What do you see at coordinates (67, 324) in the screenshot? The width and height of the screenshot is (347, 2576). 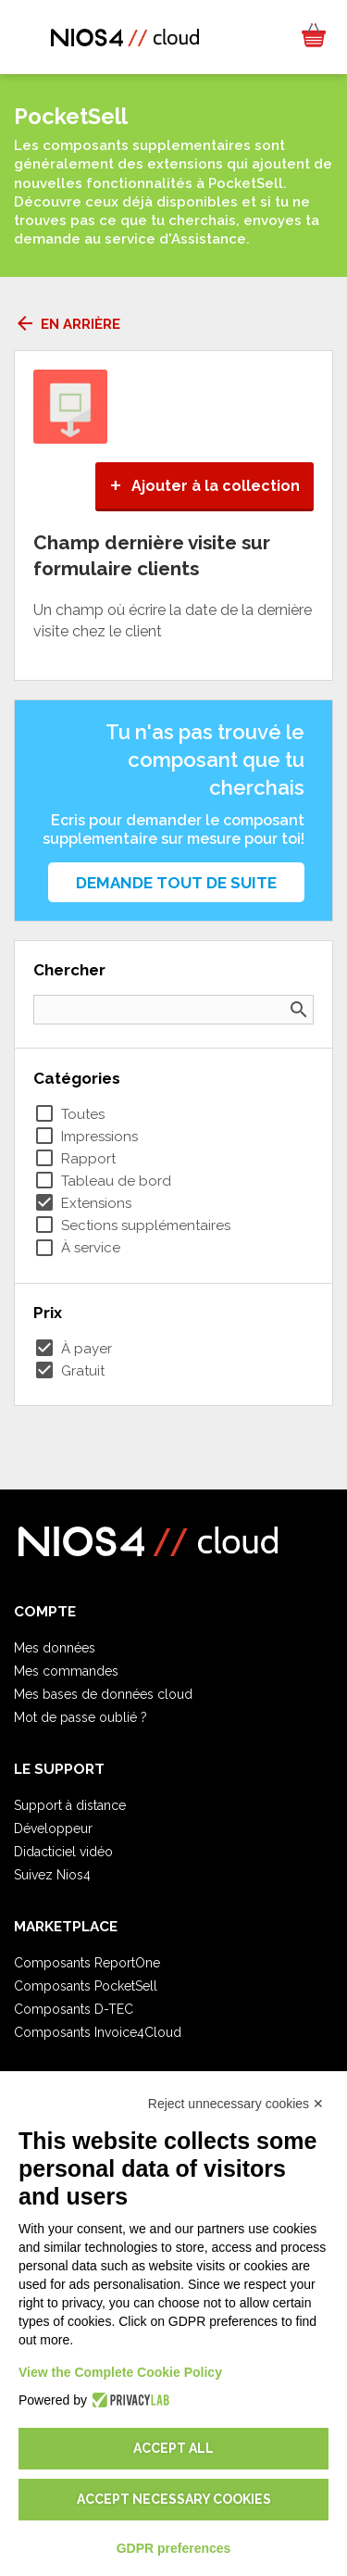 I see `En arrière` at bounding box center [67, 324].